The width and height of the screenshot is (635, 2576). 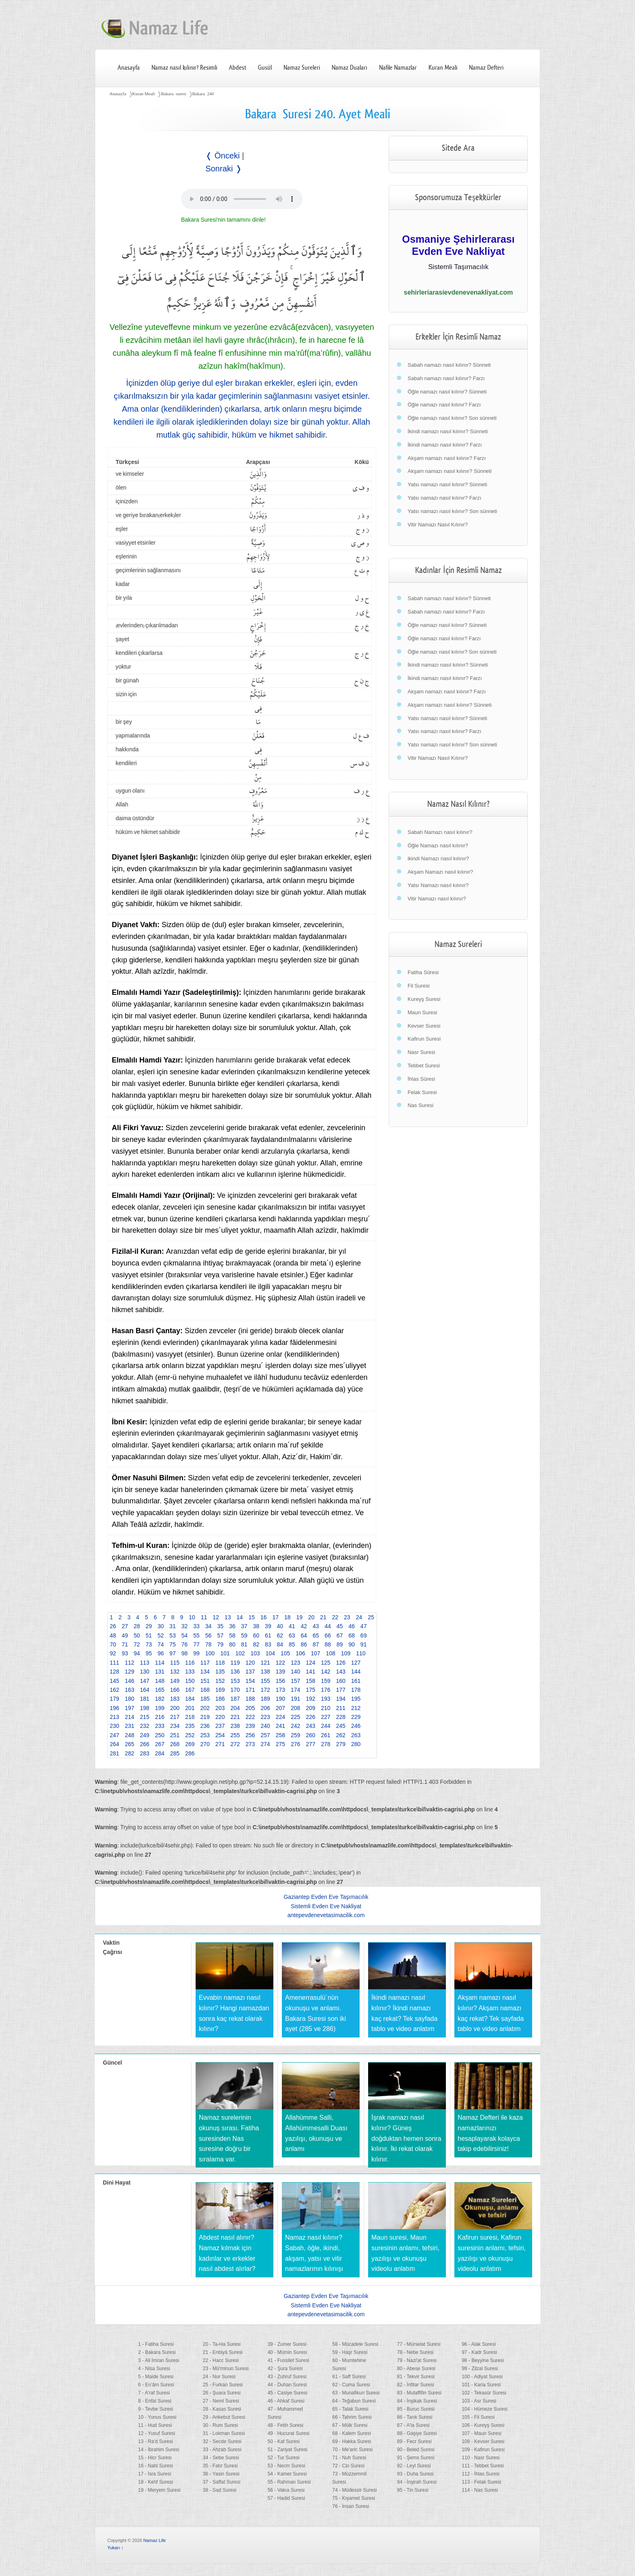 I want to click on 73, so click(x=148, y=1644).